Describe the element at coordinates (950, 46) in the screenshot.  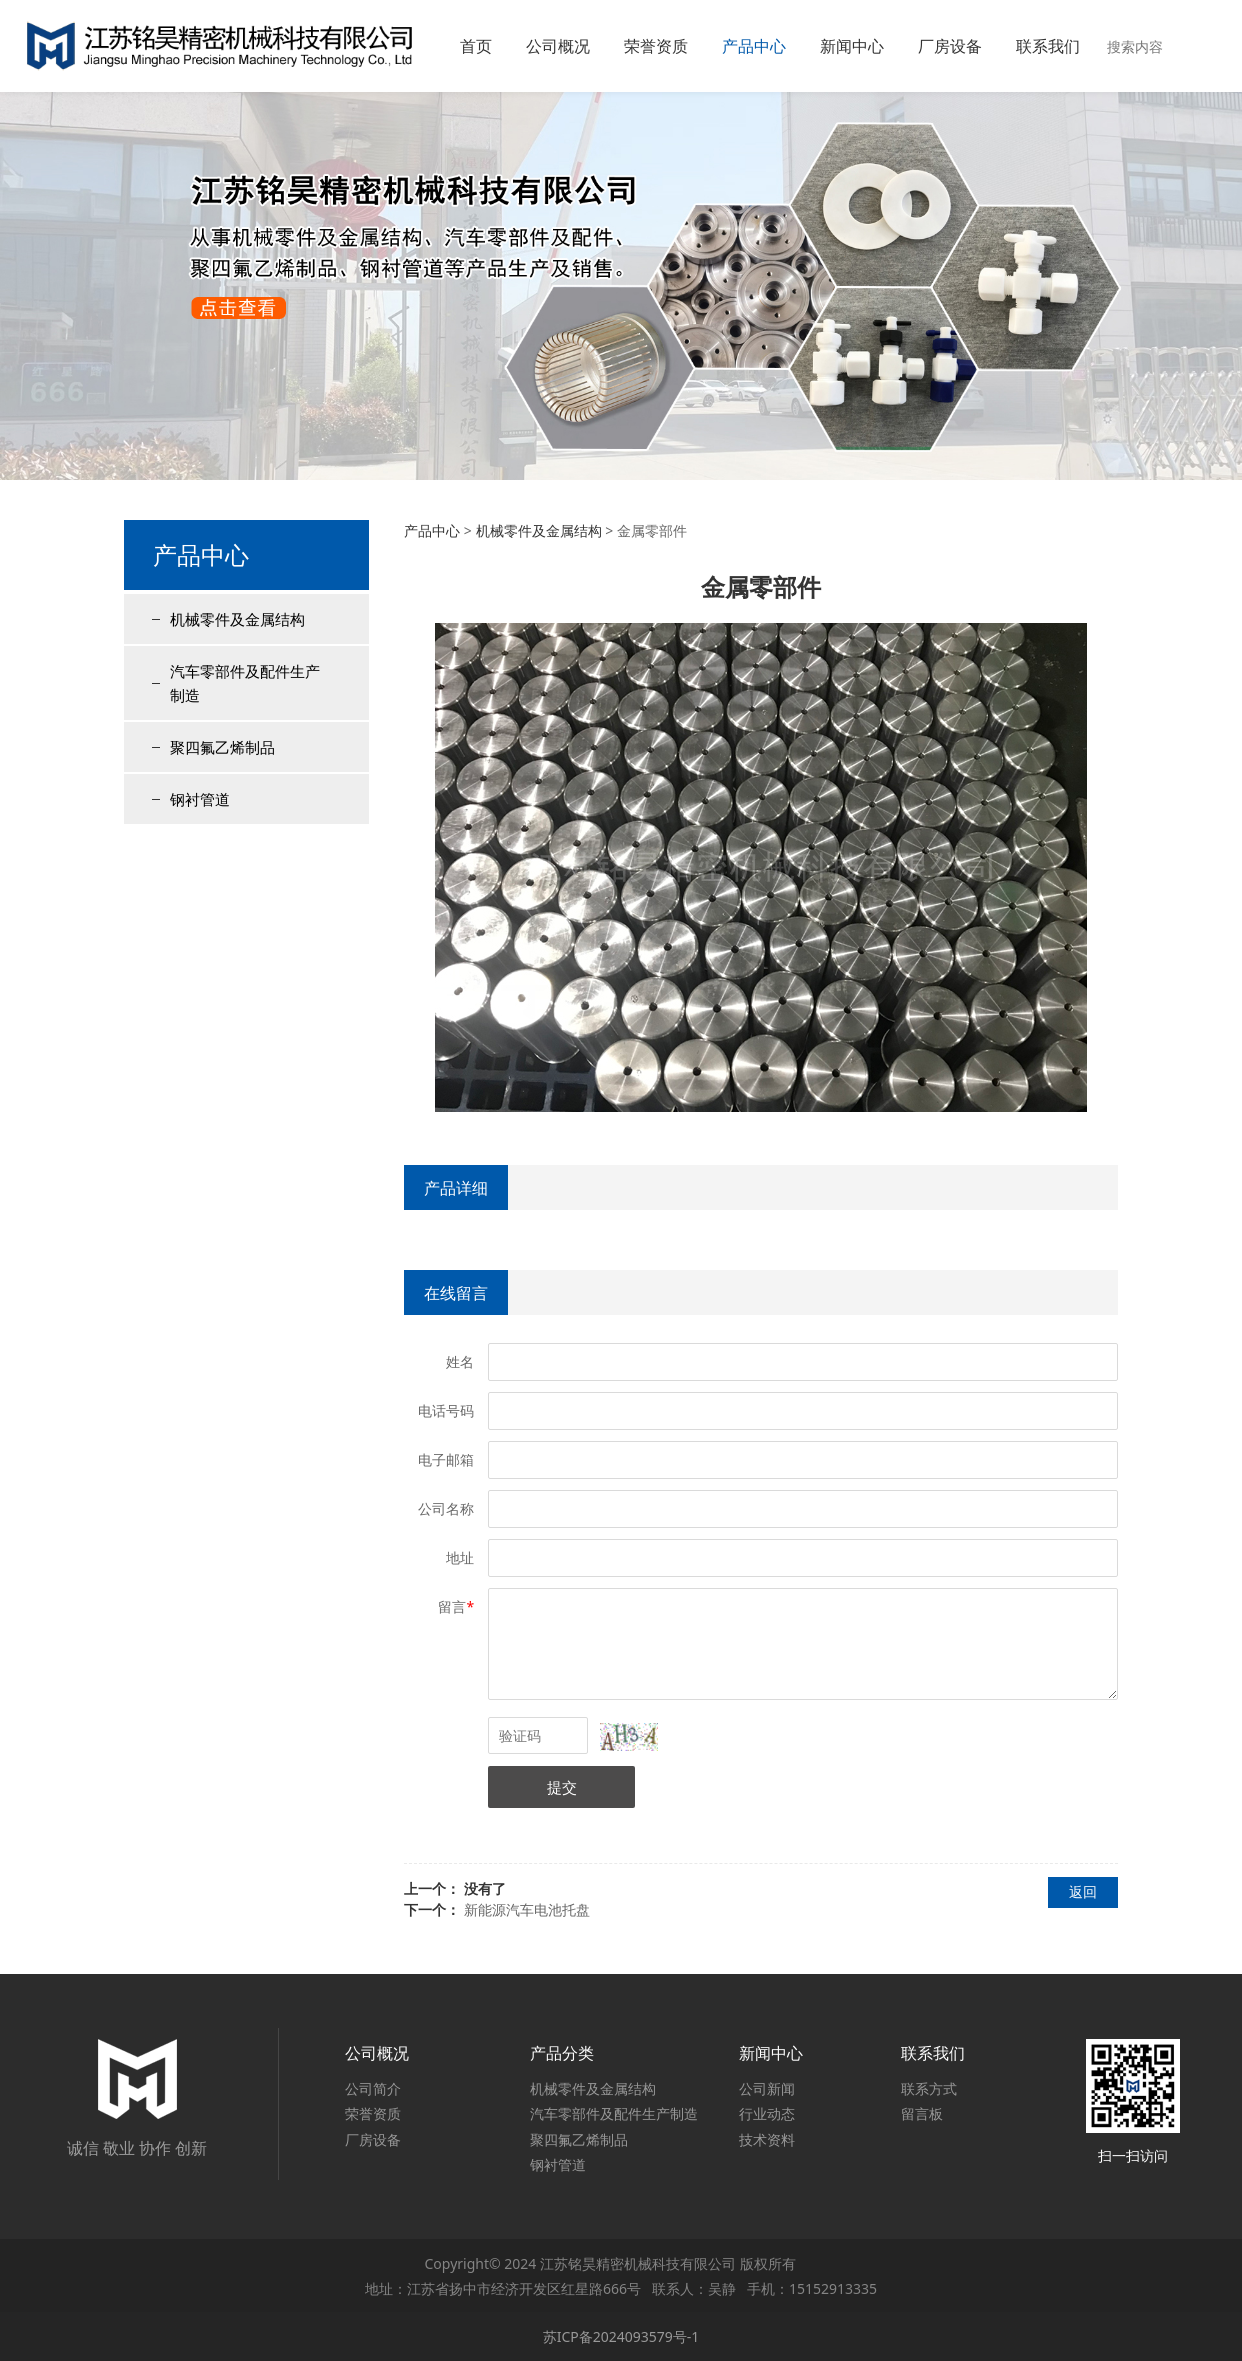
I see `厂房设备` at that location.